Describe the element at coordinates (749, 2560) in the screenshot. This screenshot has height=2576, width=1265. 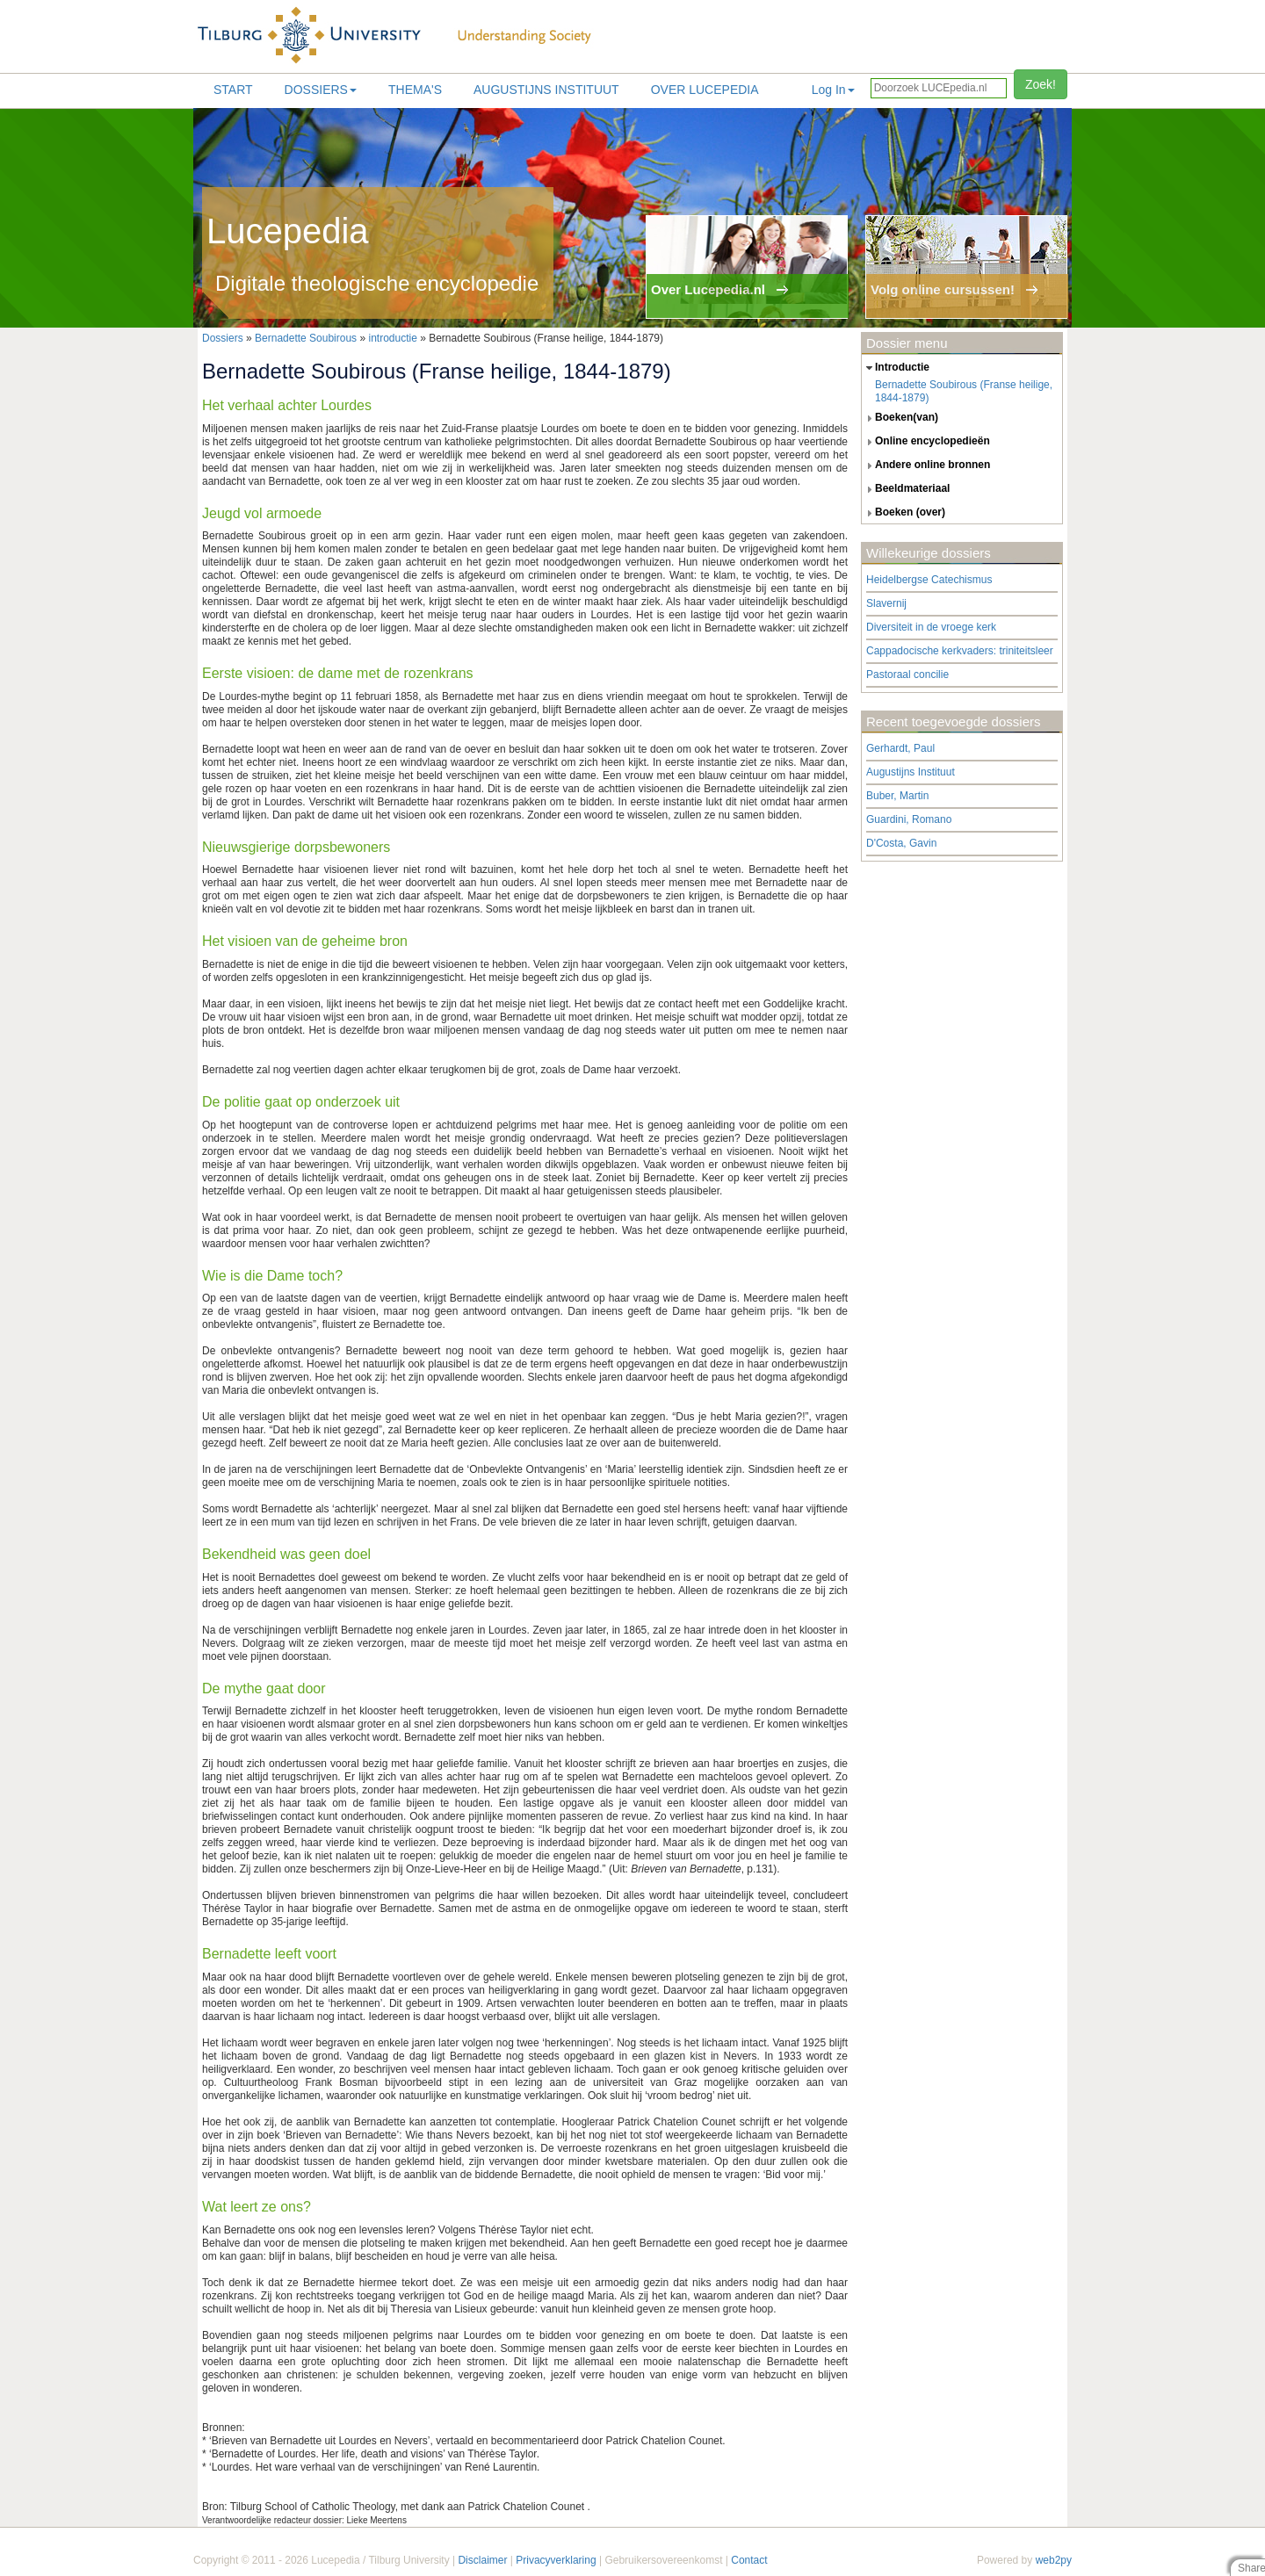
I see `Contact` at that location.